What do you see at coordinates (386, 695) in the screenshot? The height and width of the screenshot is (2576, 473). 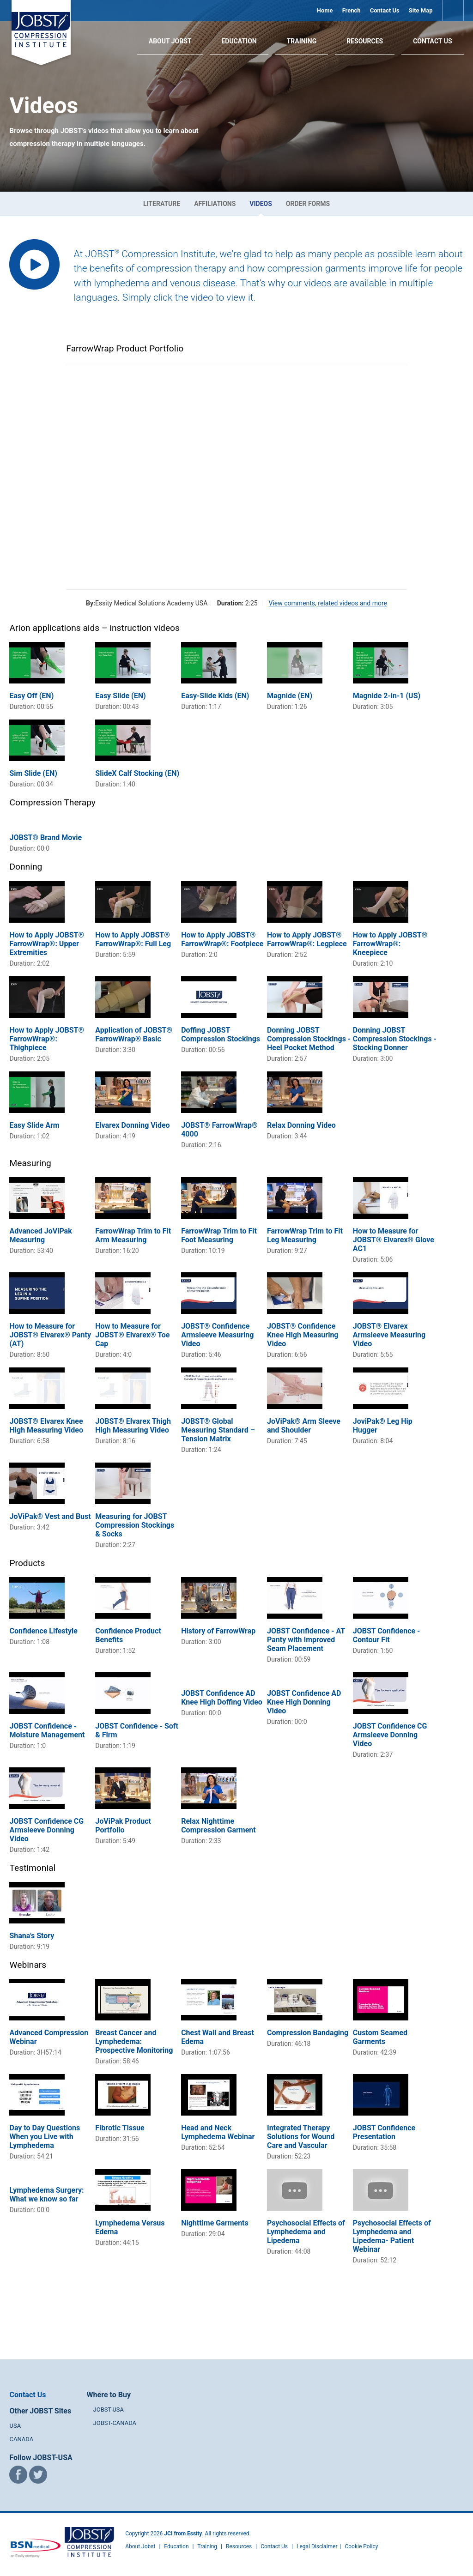 I see `Magnide 2-in-1 (US)` at bounding box center [386, 695].